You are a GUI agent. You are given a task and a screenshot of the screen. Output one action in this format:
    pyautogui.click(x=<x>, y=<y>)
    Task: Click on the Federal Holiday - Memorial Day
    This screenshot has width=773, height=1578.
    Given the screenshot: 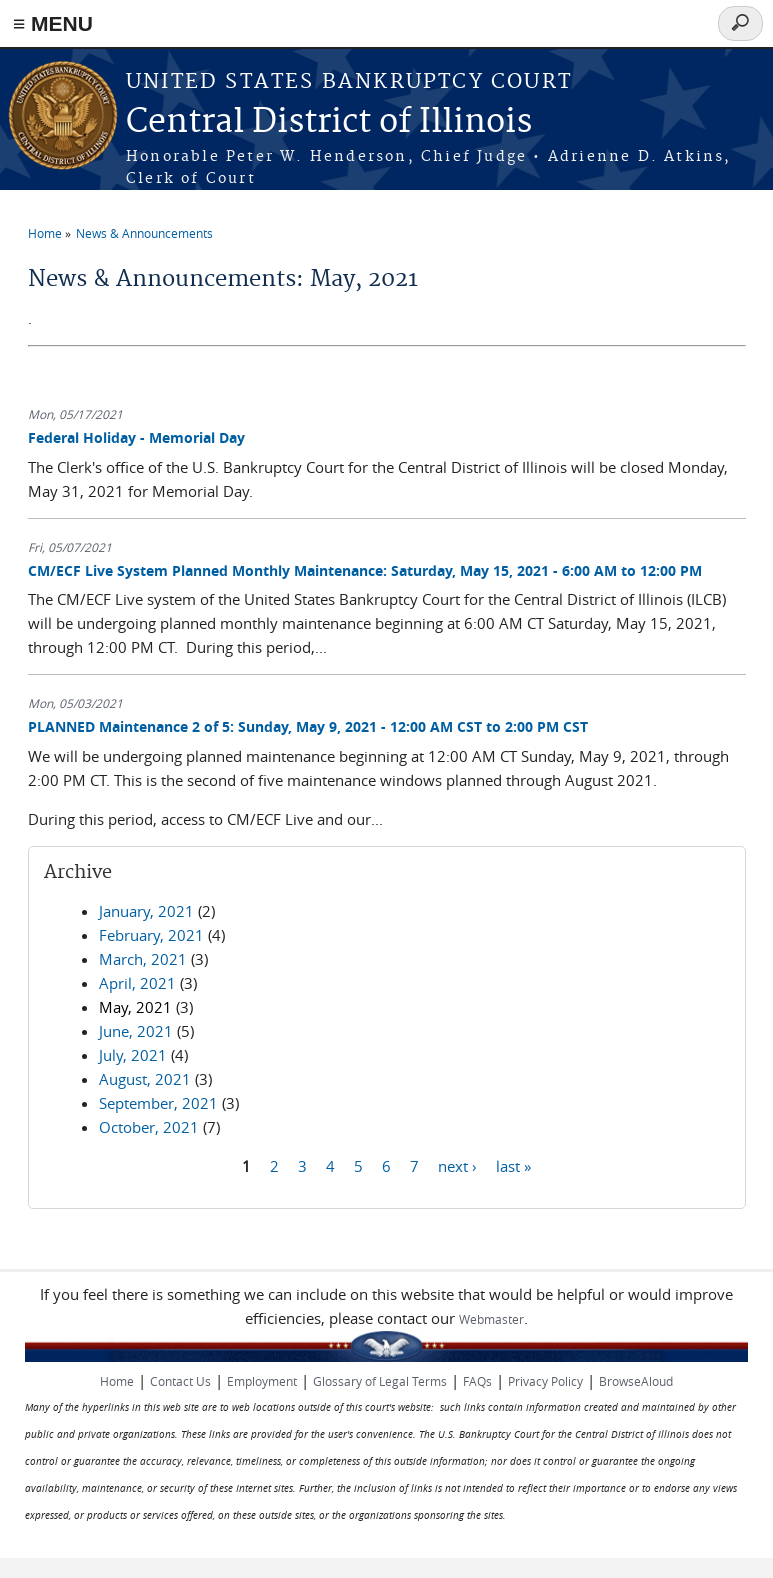 What is the action you would take?
    pyautogui.click(x=136, y=437)
    